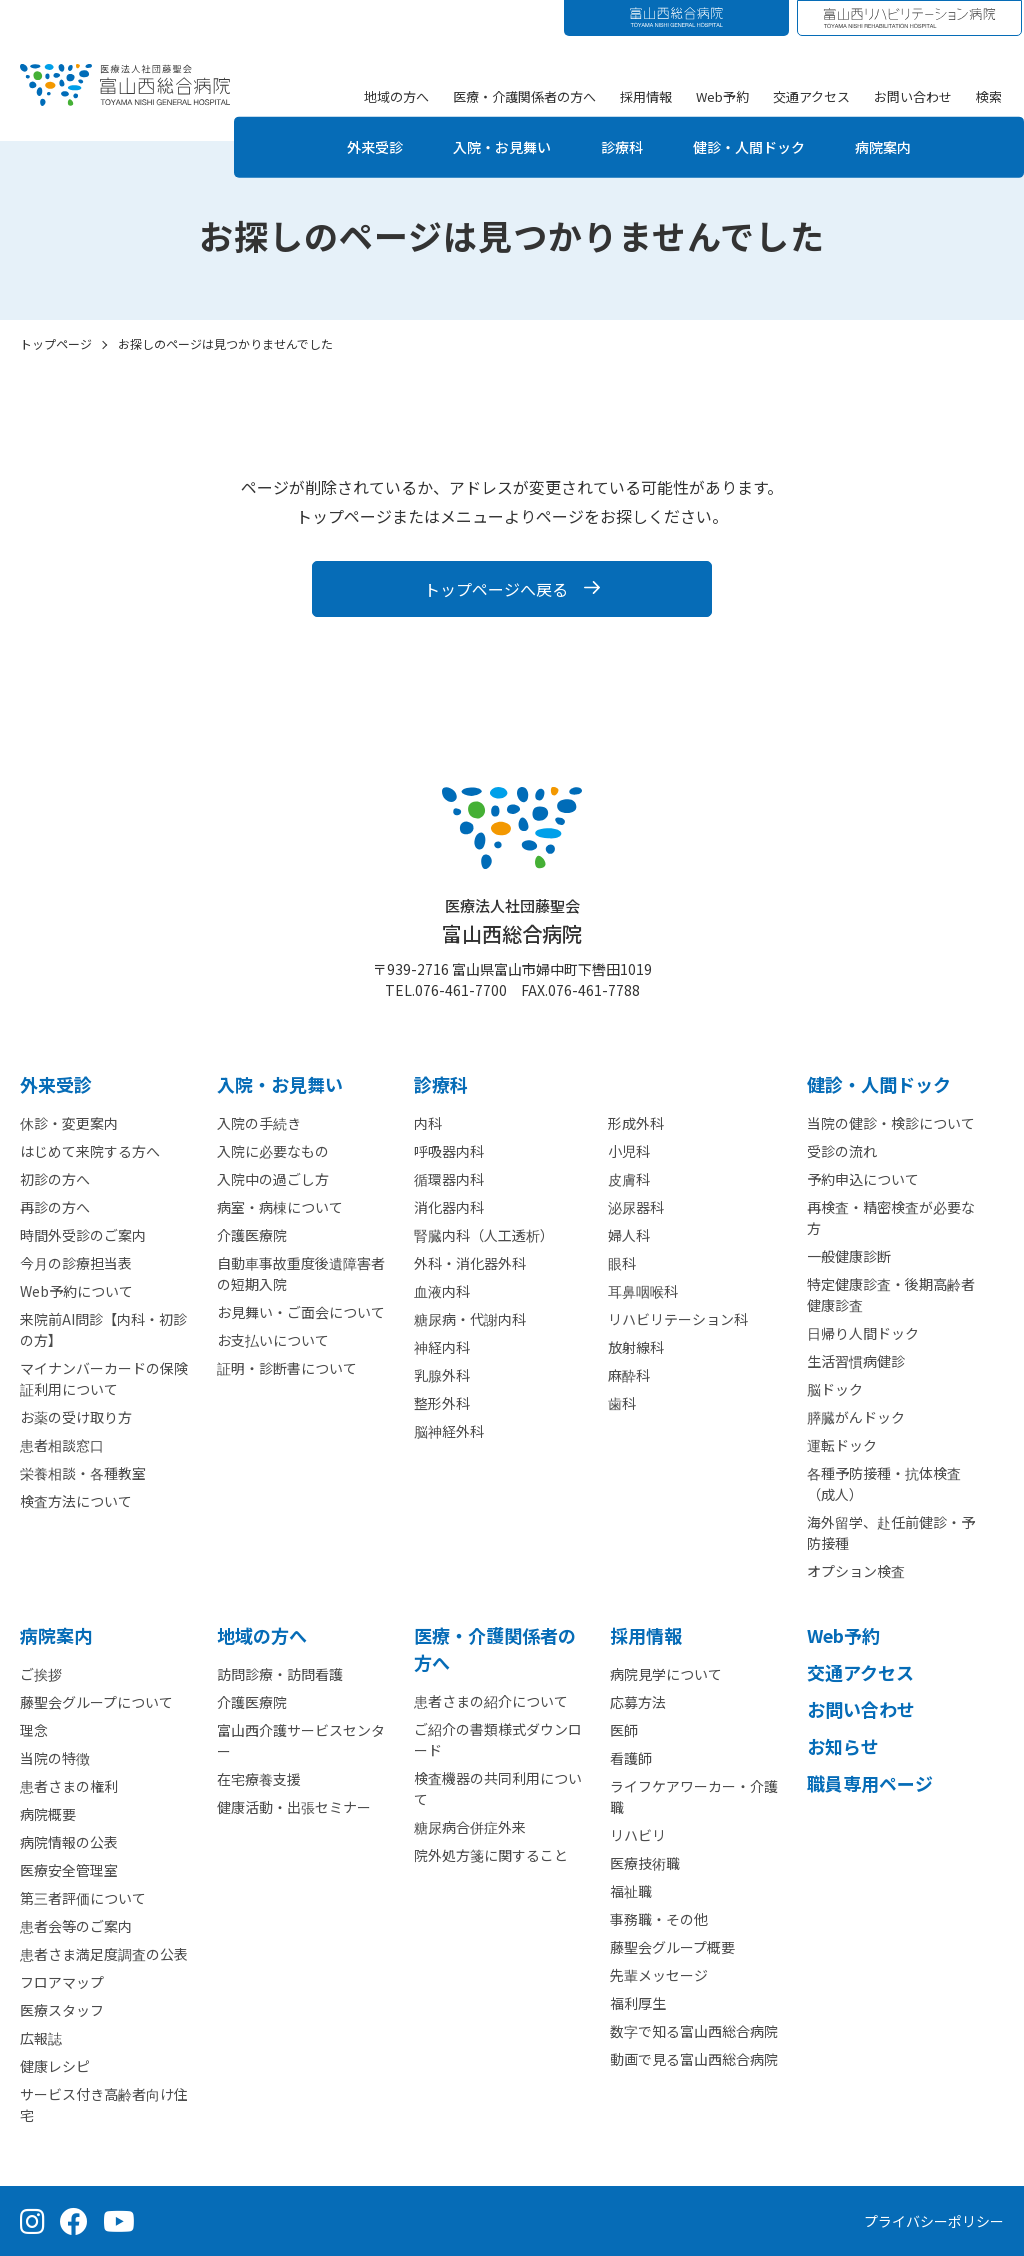  Describe the element at coordinates (259, 1779) in the screenshot. I see `在宅療養支援` at that location.